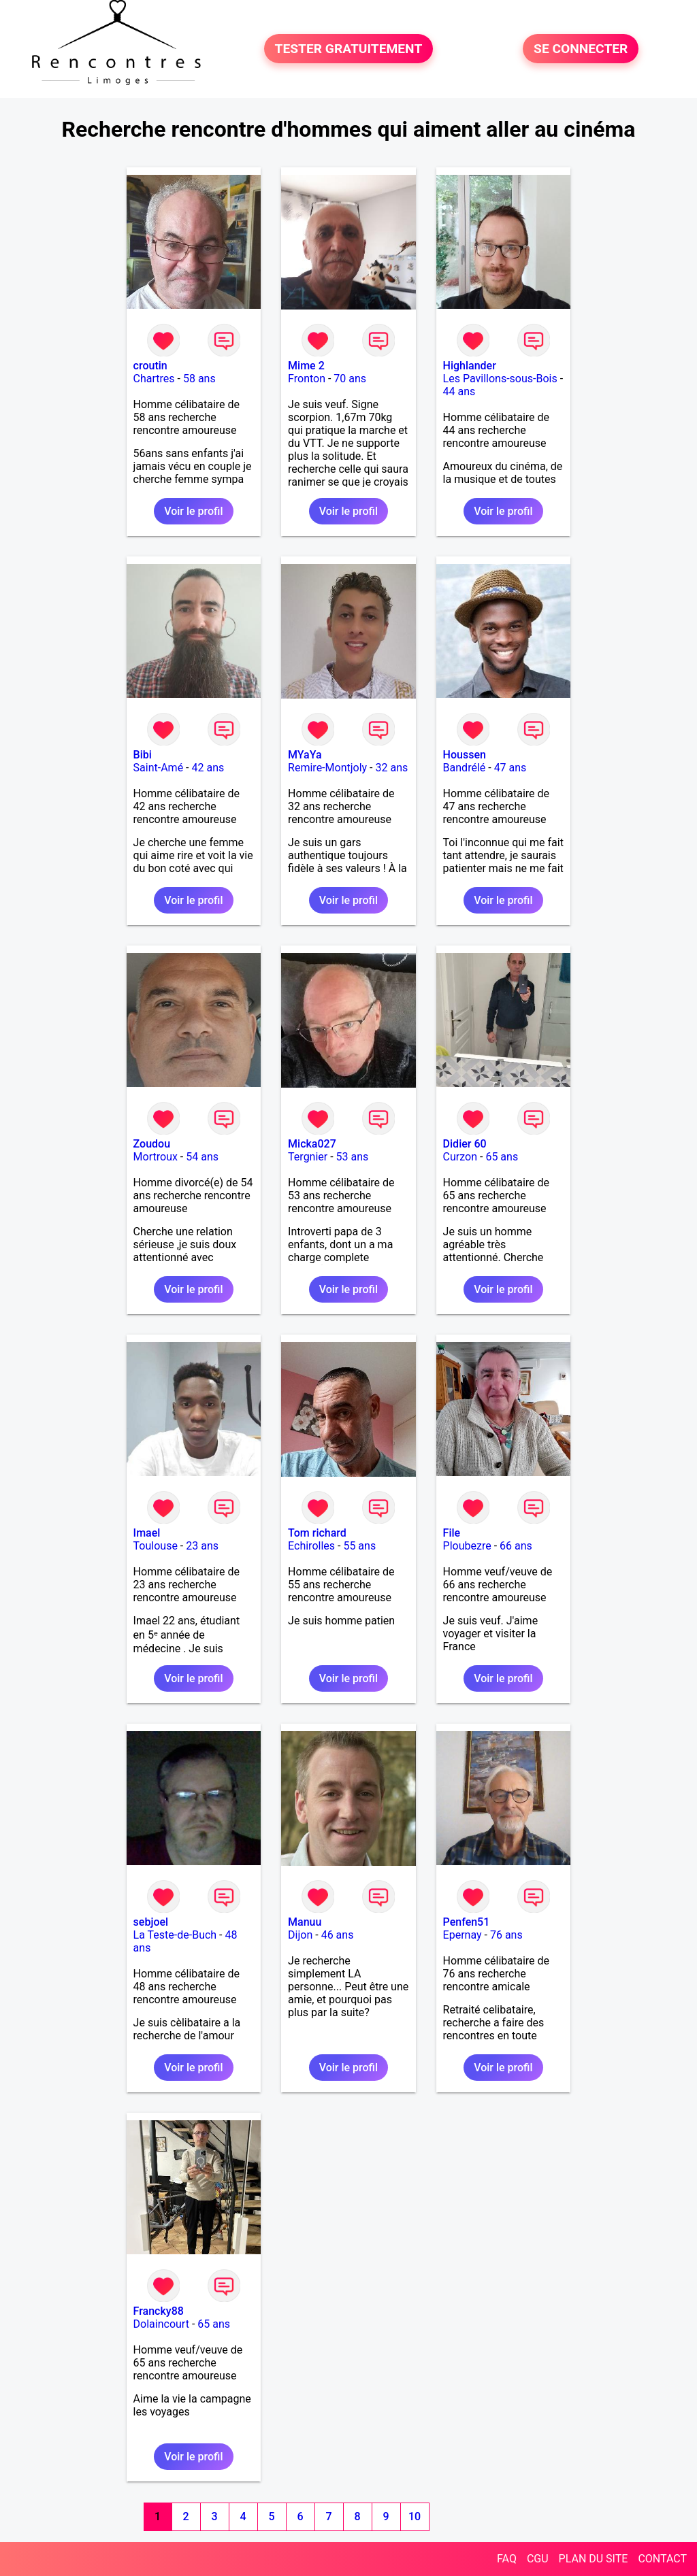  Describe the element at coordinates (465, 1143) in the screenshot. I see `Didier 60` at that location.